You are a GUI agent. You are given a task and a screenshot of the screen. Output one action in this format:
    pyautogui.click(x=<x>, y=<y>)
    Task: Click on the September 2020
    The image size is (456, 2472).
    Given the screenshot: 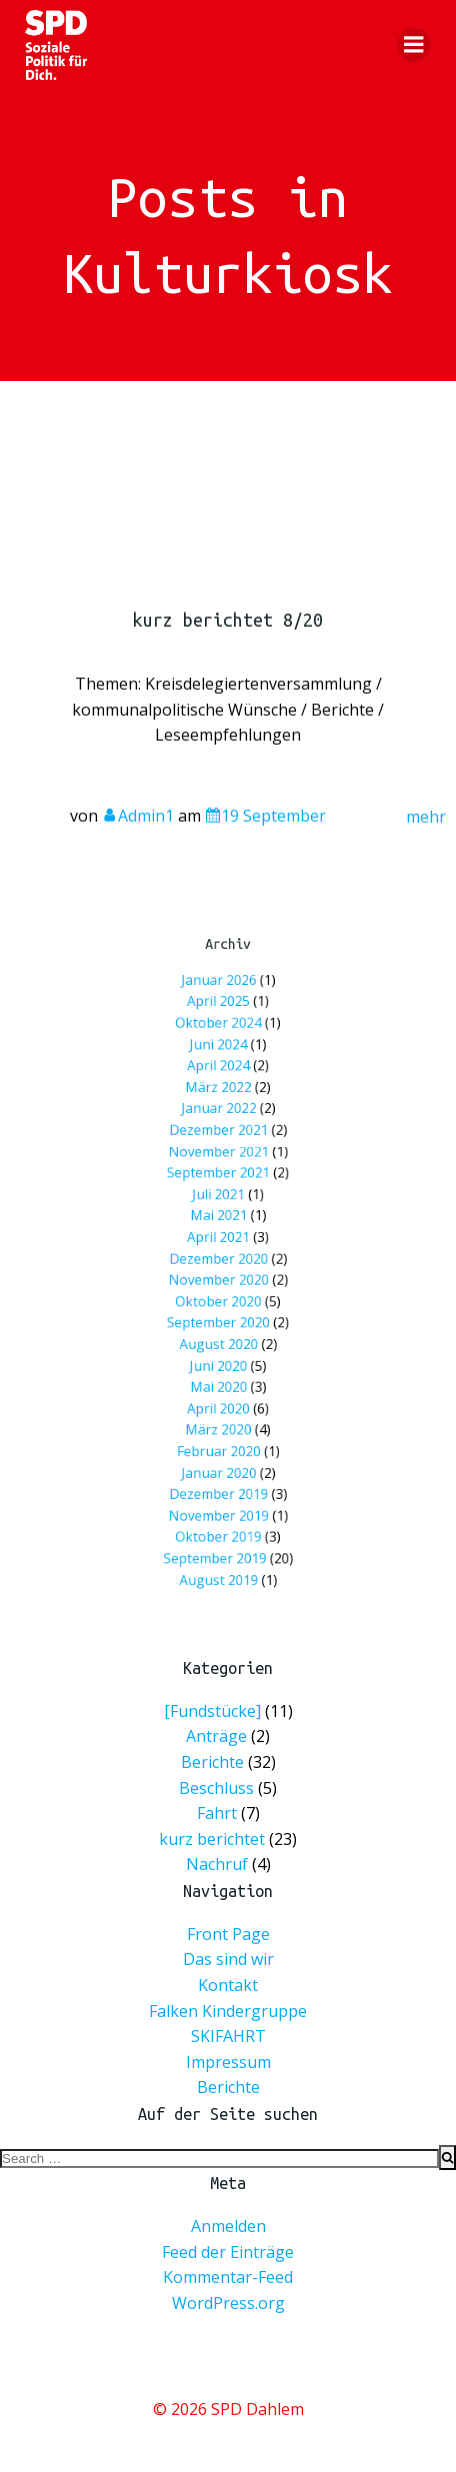 What is the action you would take?
    pyautogui.click(x=220, y=1305)
    